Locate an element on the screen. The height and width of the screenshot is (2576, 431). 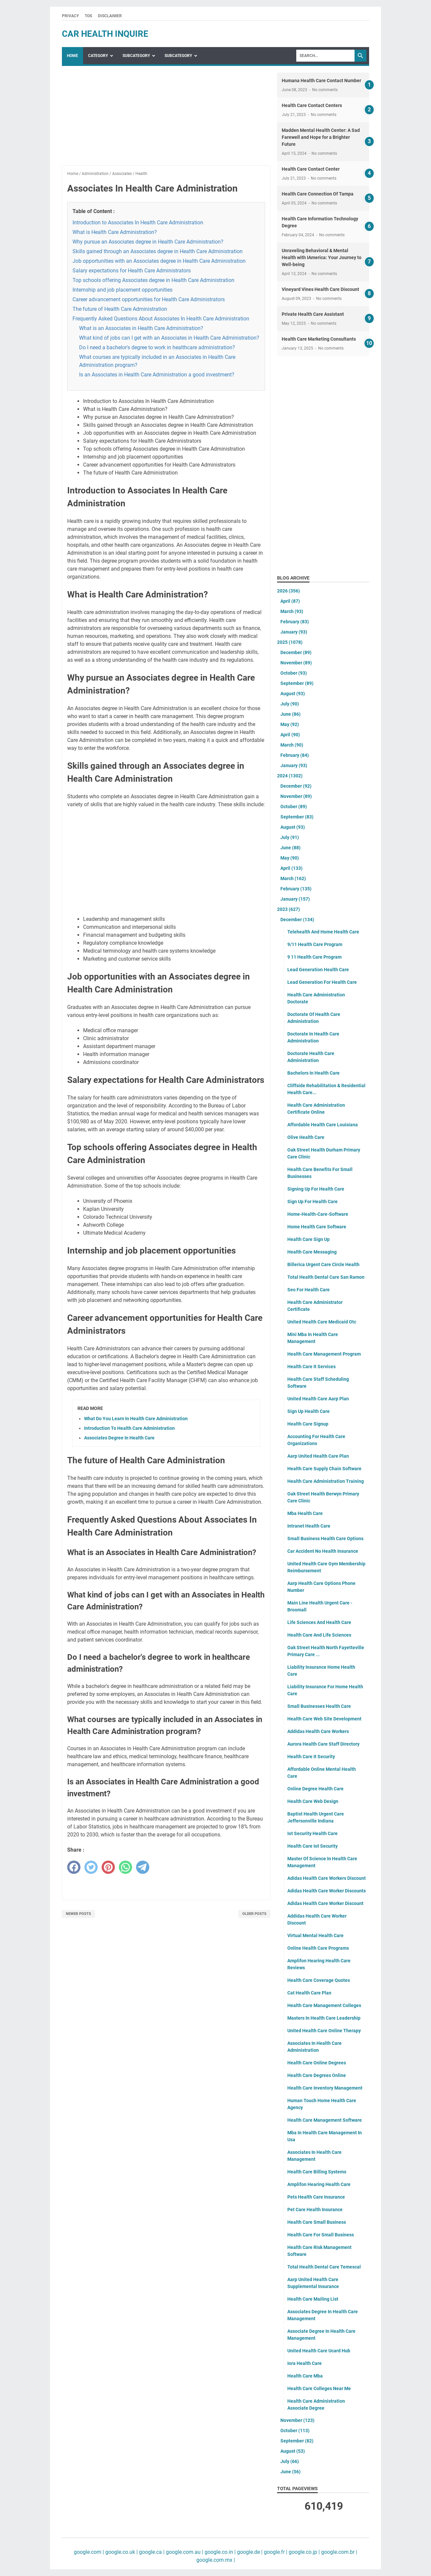
google.com.br | is located at coordinates (338, 2552).